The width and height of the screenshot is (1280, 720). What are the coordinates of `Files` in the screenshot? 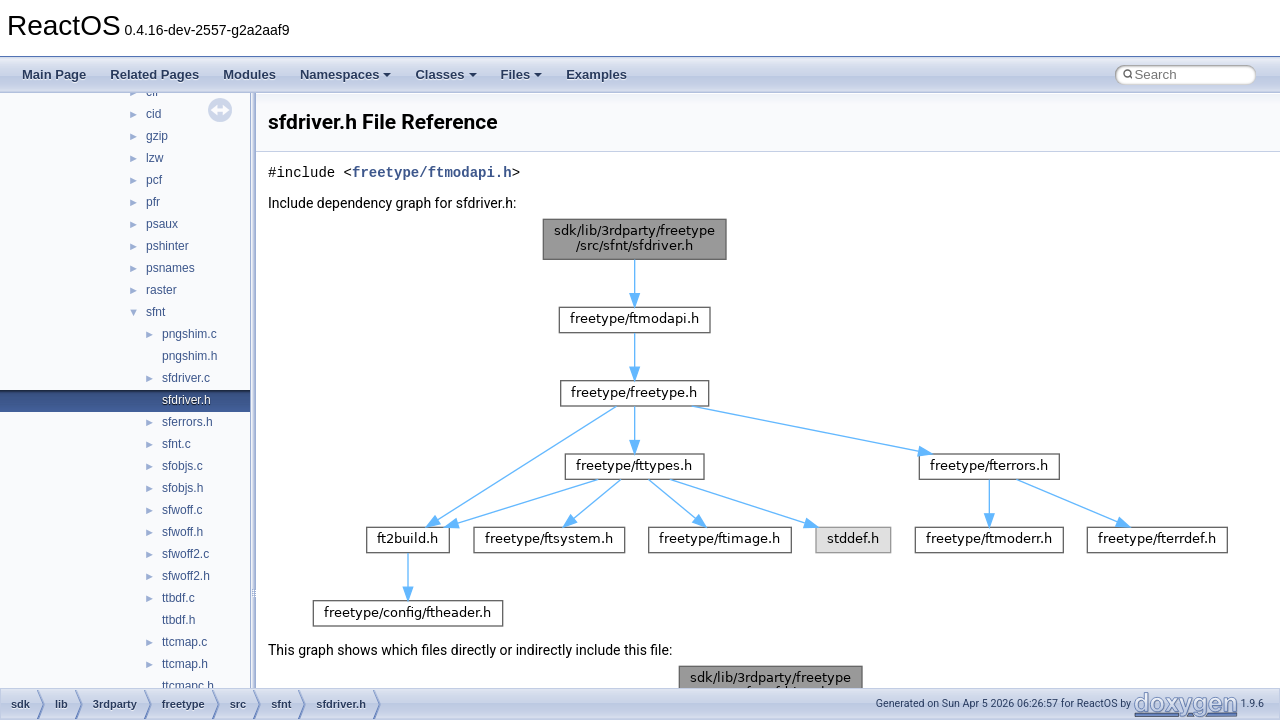 It's located at (522, 74).